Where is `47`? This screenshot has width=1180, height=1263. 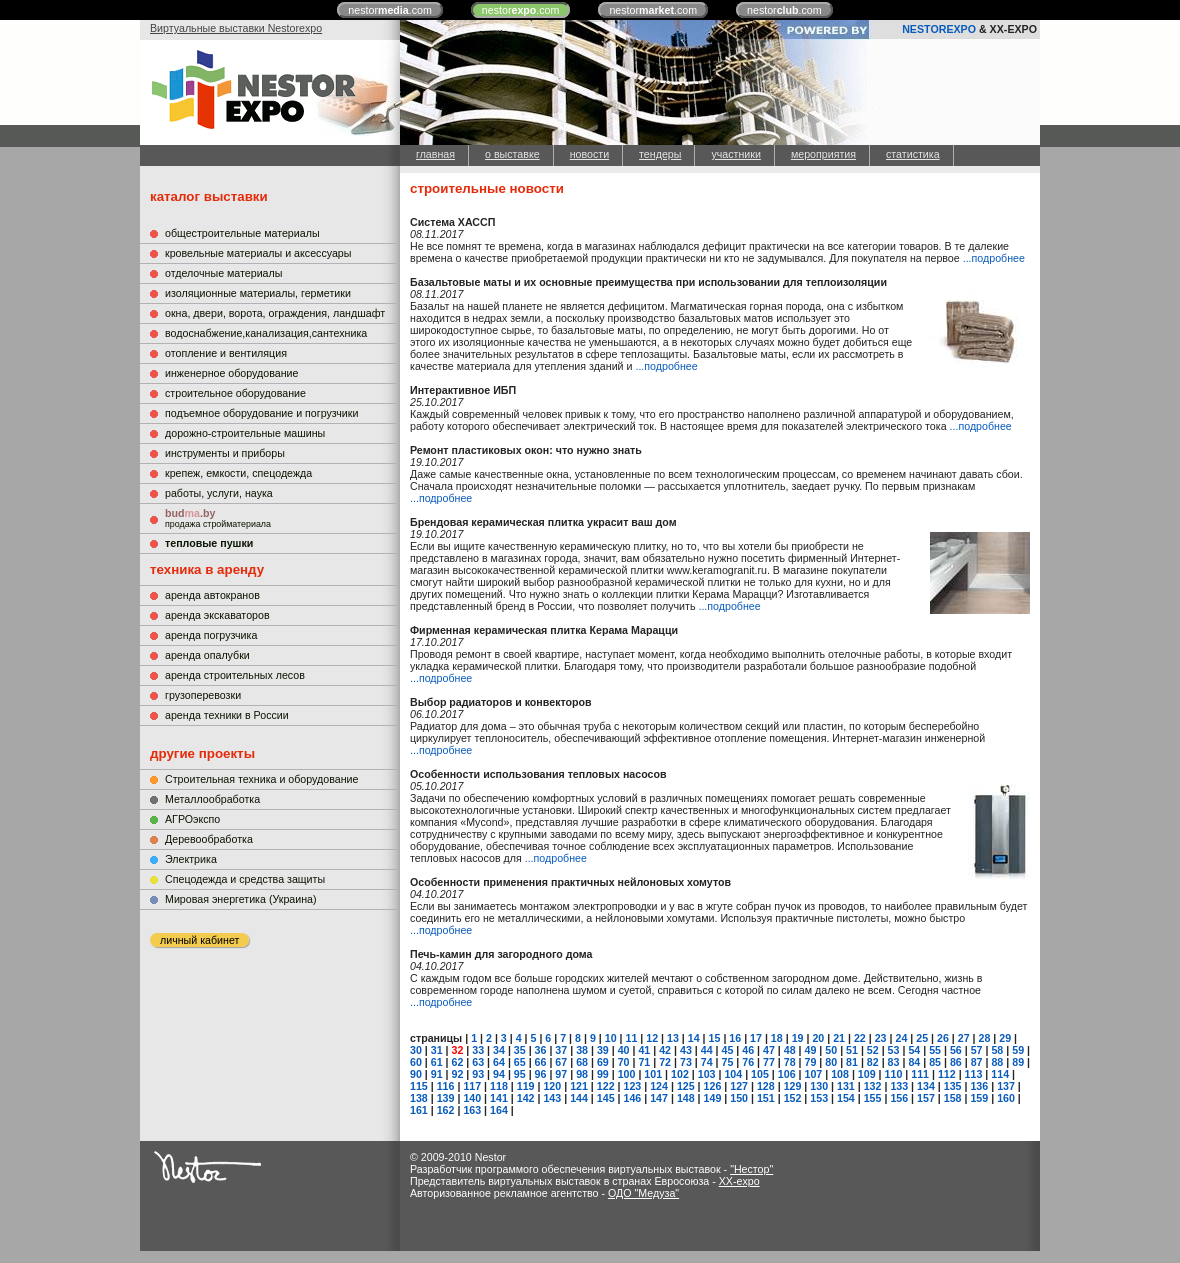 47 is located at coordinates (769, 1050).